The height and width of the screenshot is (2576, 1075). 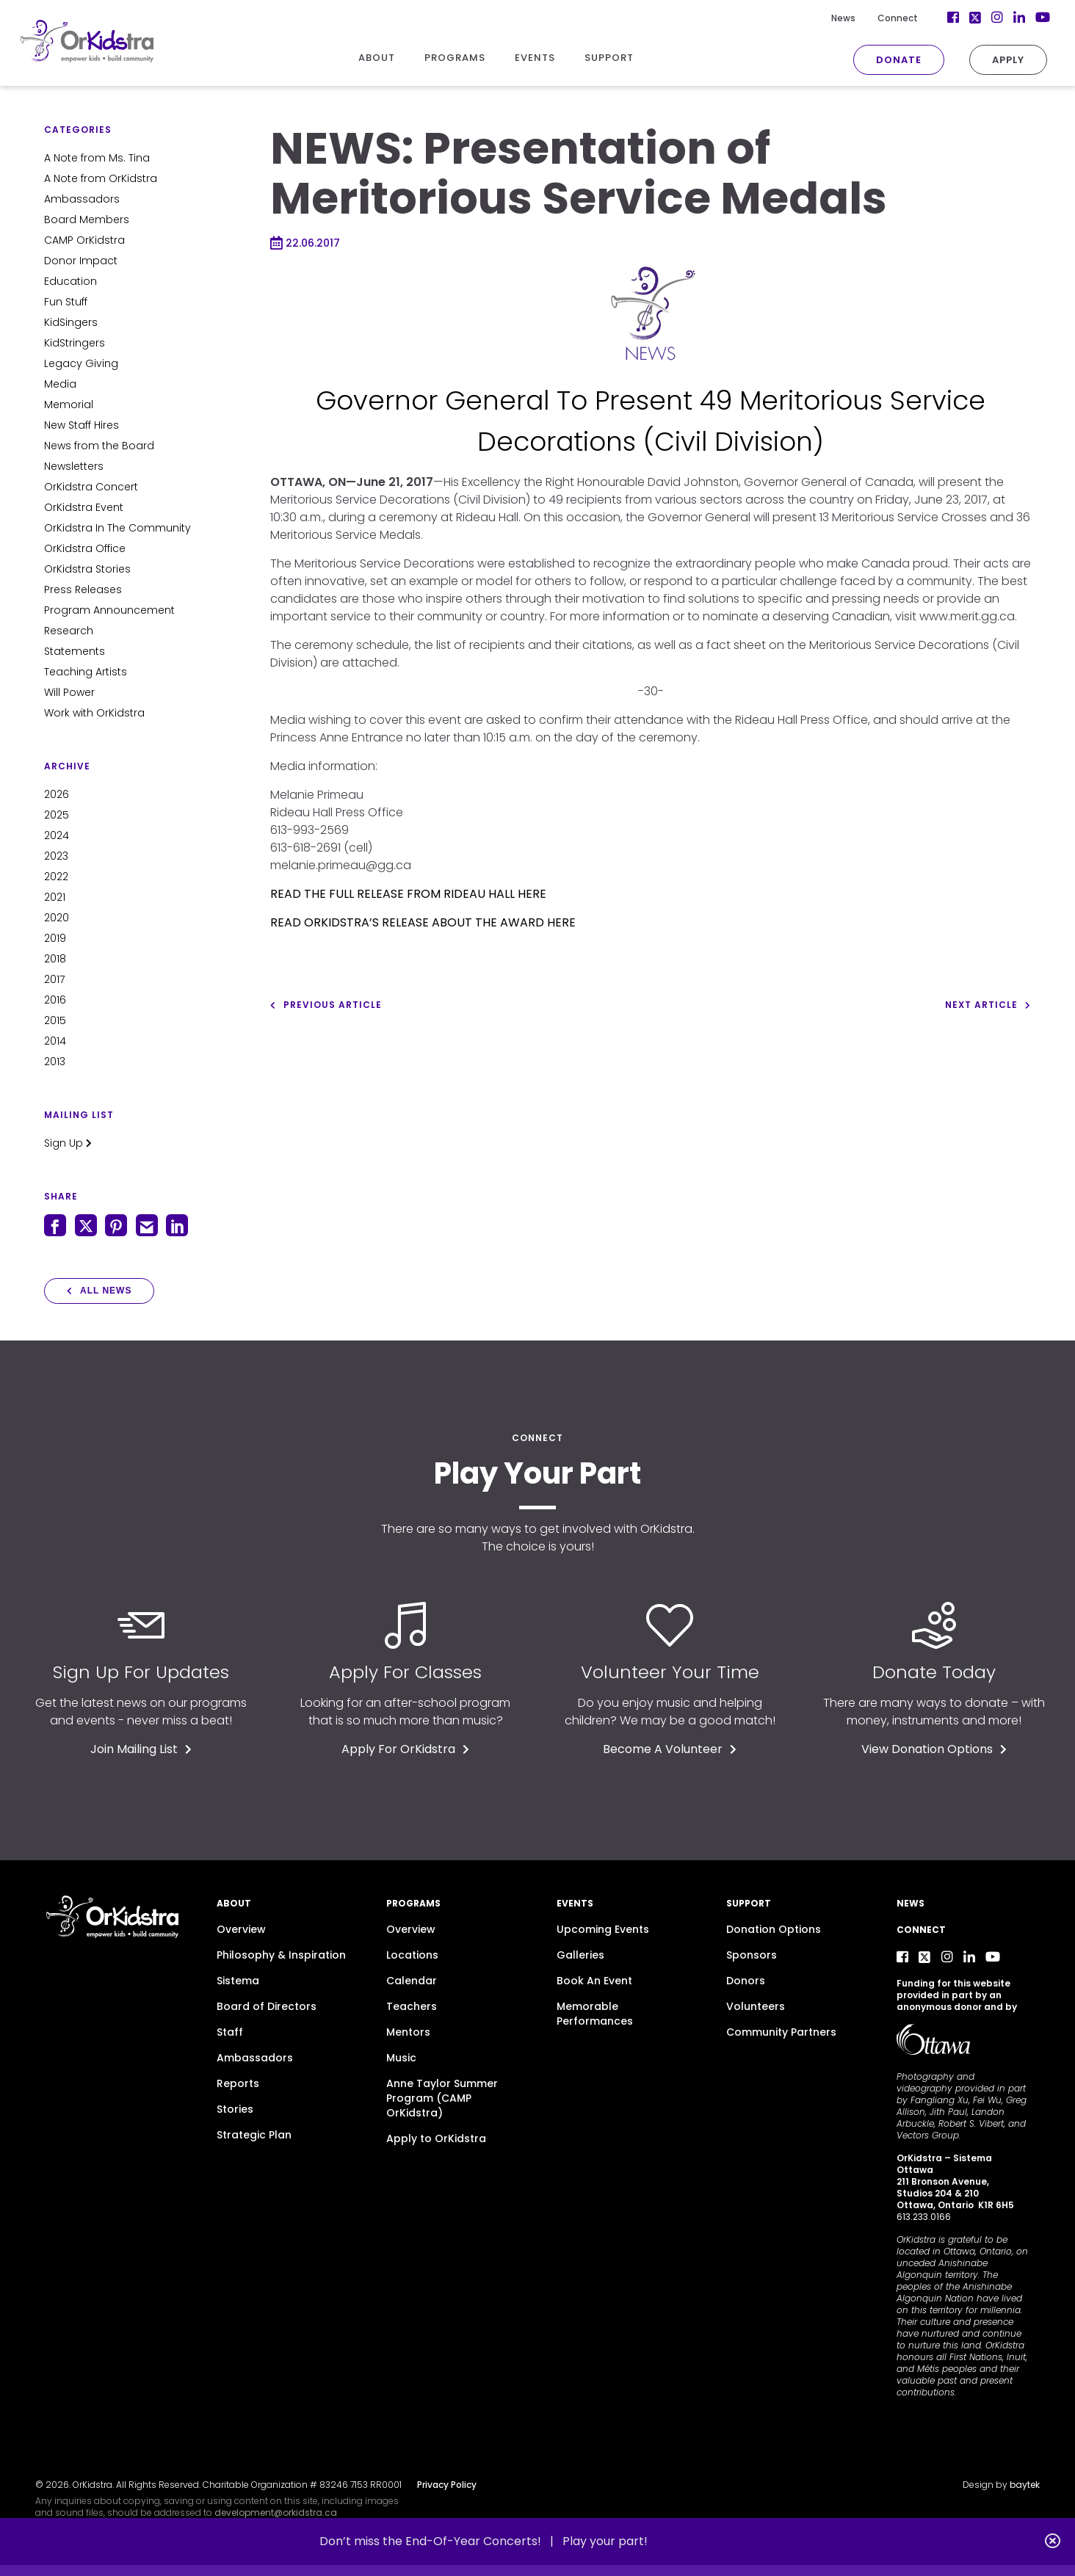 What do you see at coordinates (820, 18) in the screenshot?
I see `News` at bounding box center [820, 18].